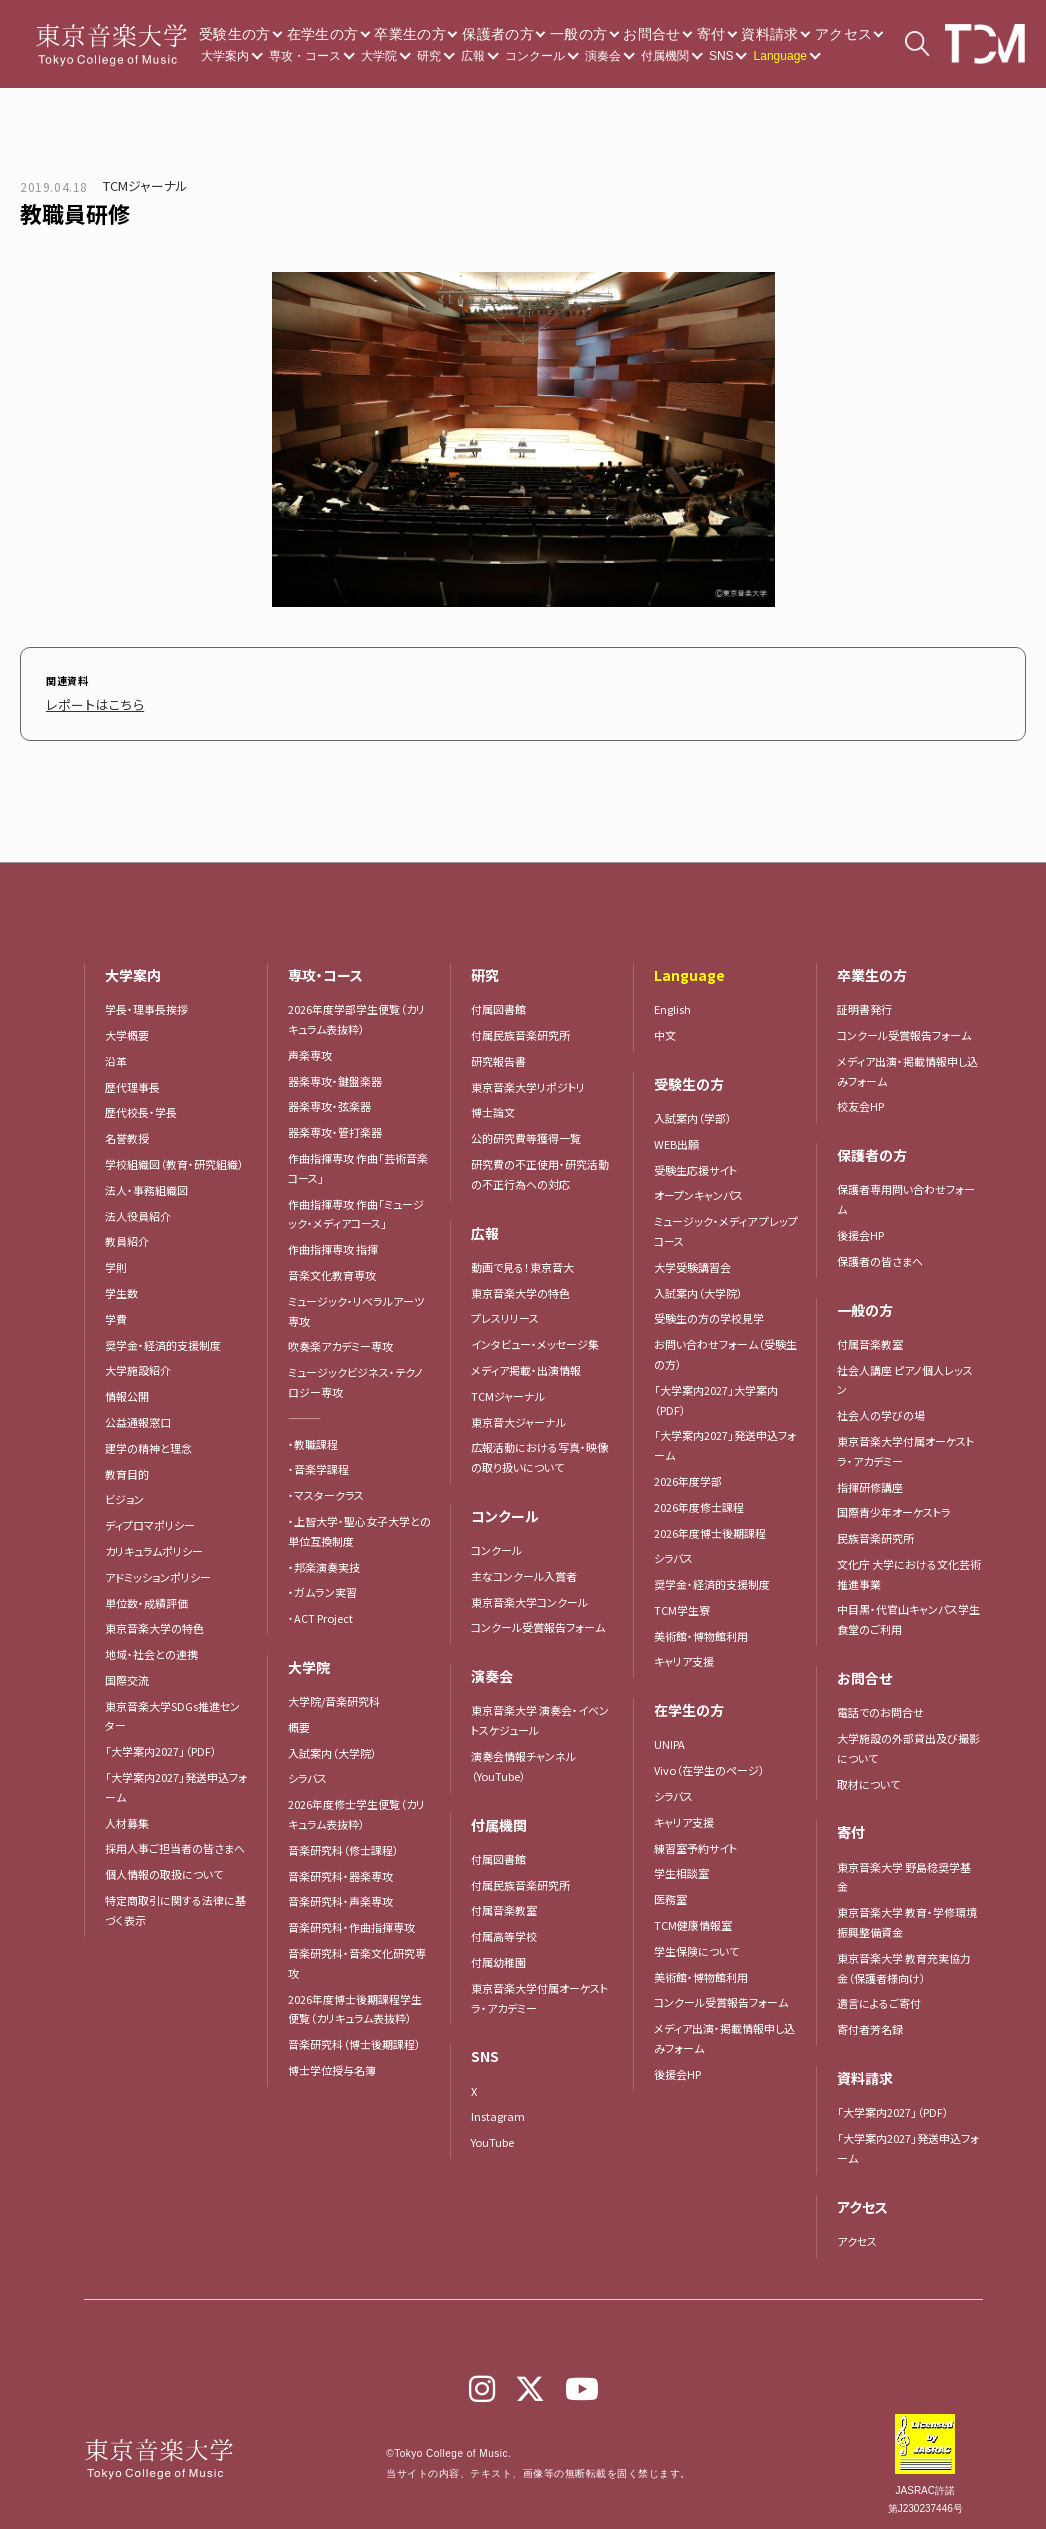 The image size is (1046, 2529). What do you see at coordinates (158, 1572) in the screenshot?
I see `アドミッションポリシー` at bounding box center [158, 1572].